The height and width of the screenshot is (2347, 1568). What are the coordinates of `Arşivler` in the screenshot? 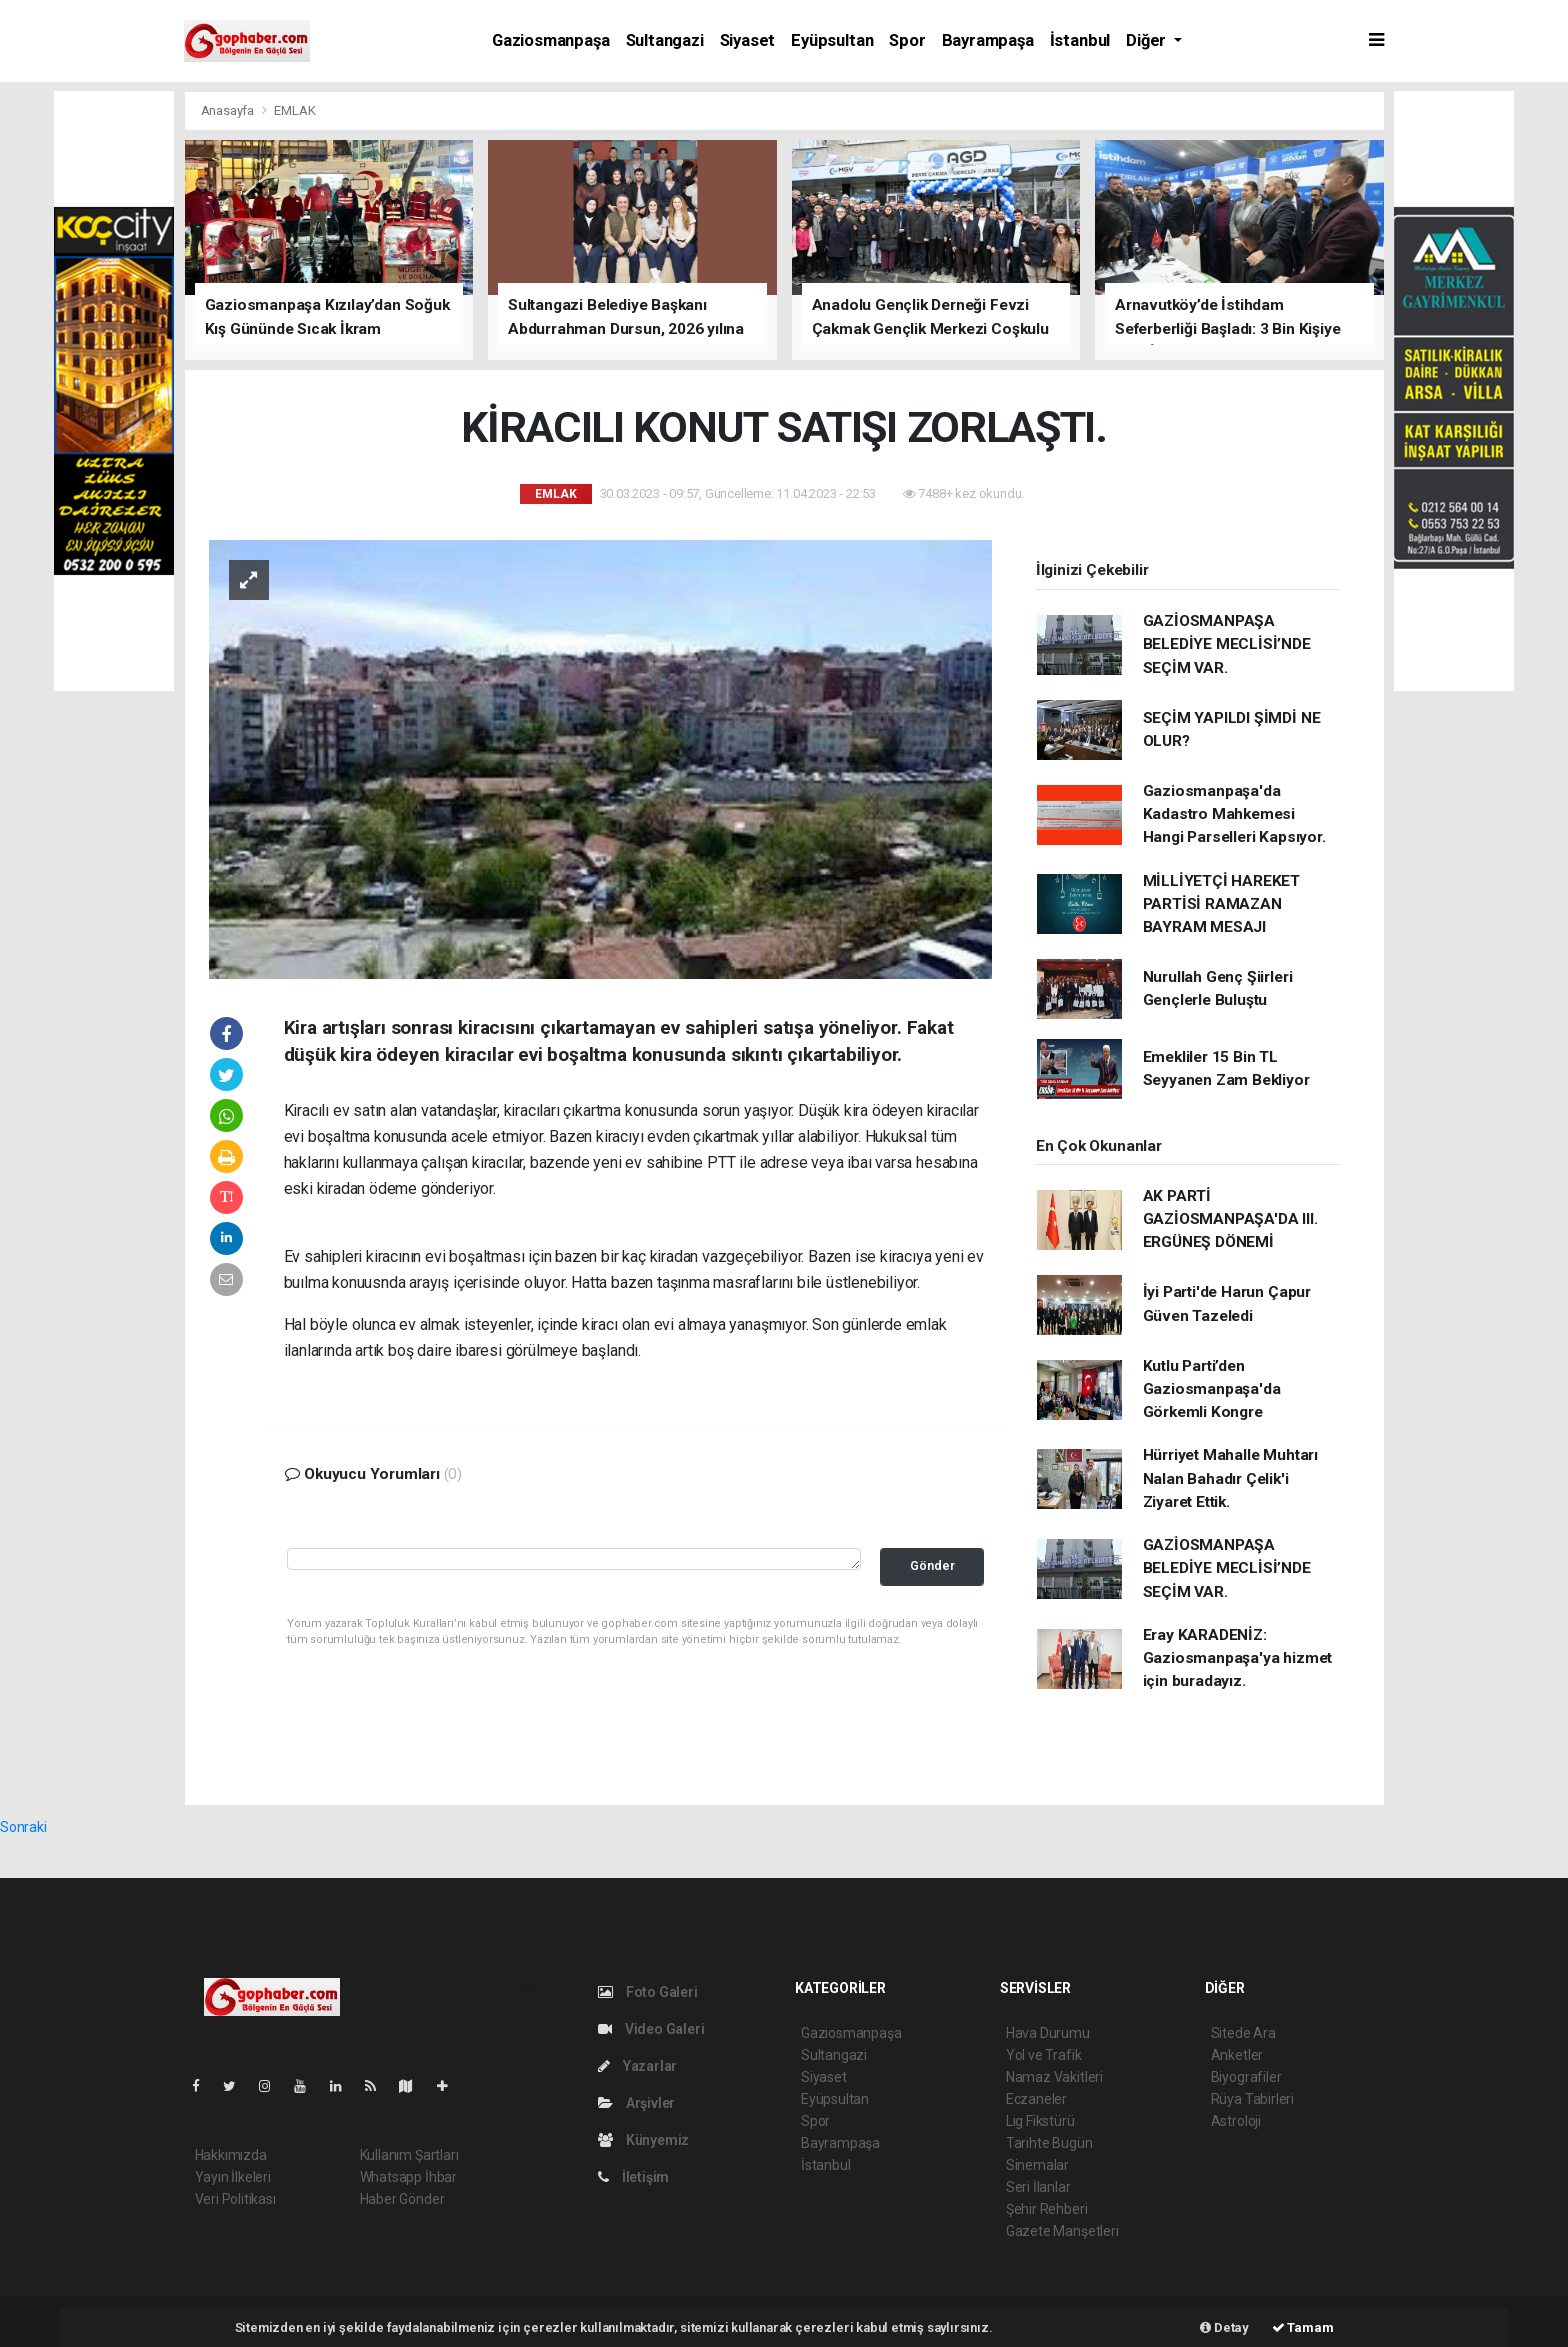 It's located at (636, 2103).